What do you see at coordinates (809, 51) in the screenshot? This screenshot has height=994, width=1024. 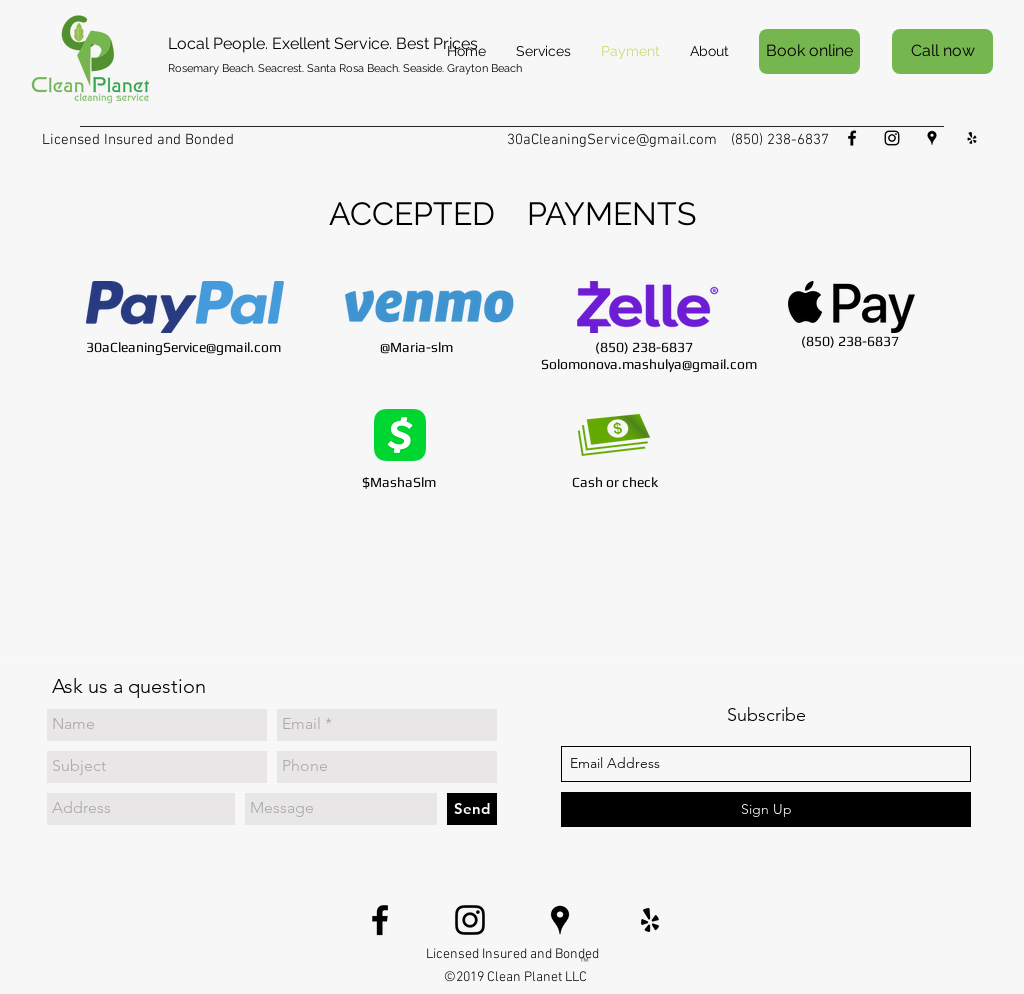 I see `[Book online]` at bounding box center [809, 51].